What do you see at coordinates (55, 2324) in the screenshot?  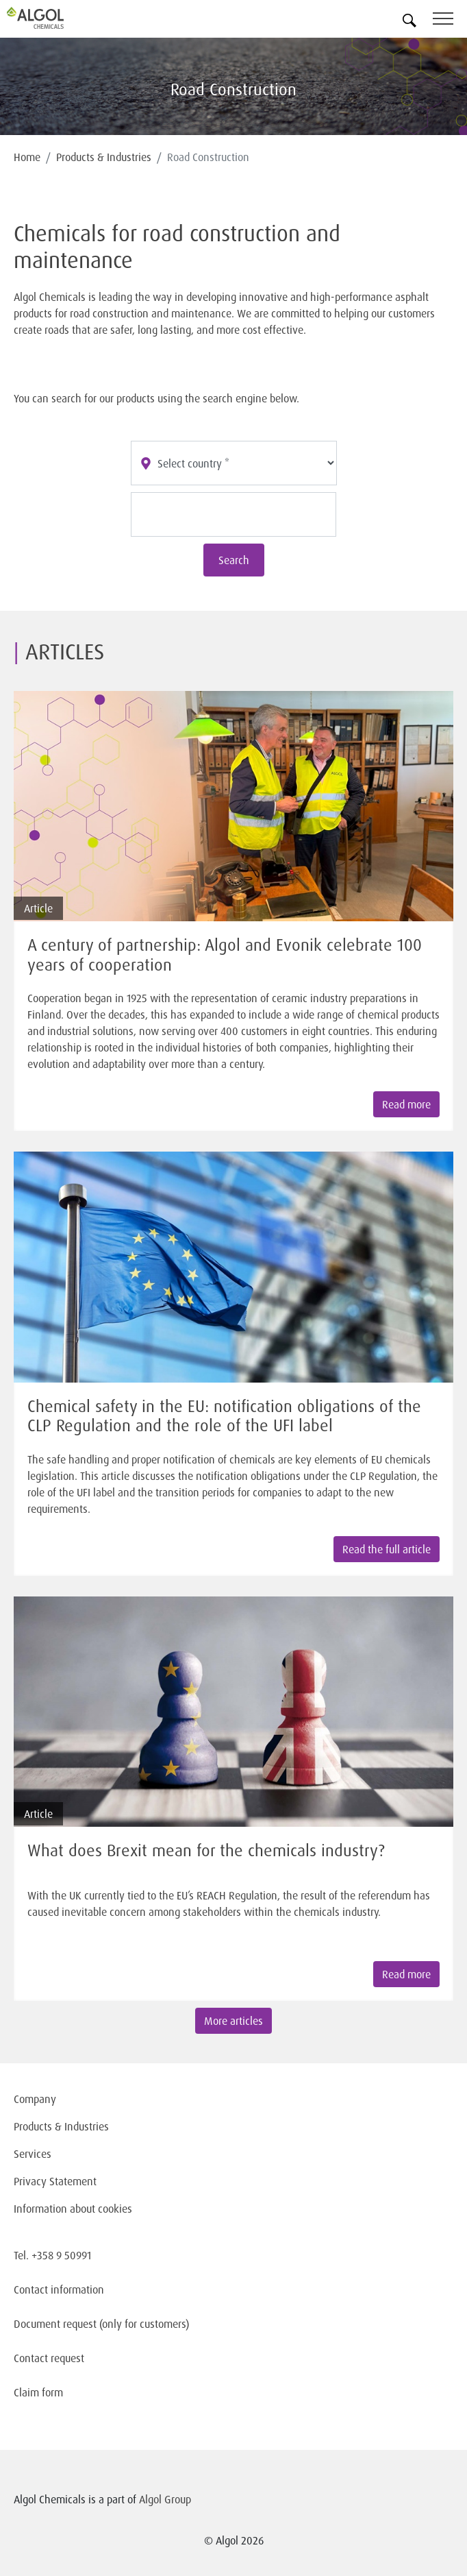 I see `Document request` at bounding box center [55, 2324].